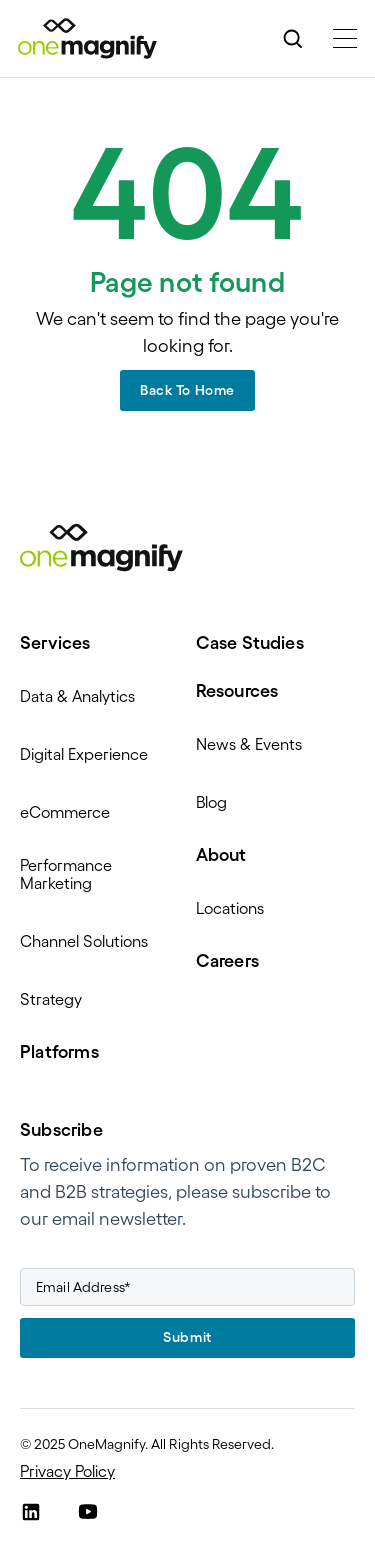 This screenshot has width=375, height=1566. Describe the element at coordinates (84, 941) in the screenshot. I see `Channel Solutions` at that location.